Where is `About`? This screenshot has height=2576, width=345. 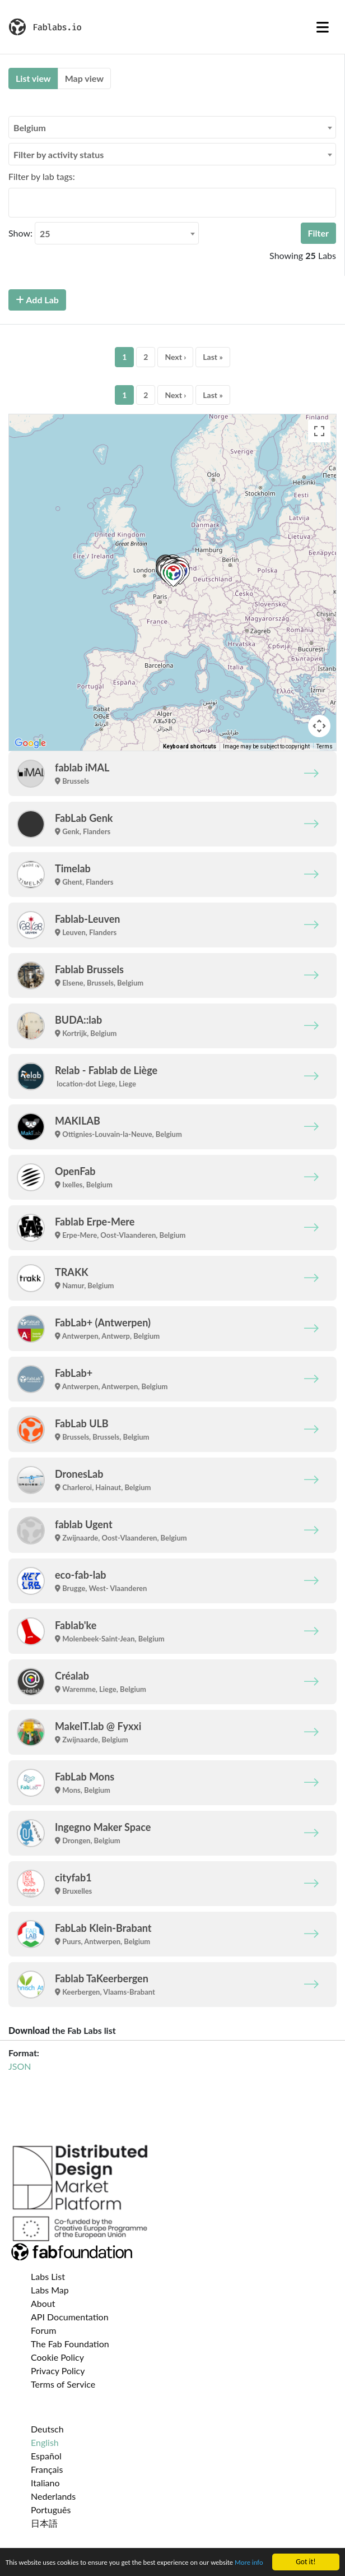 About is located at coordinates (43, 2303).